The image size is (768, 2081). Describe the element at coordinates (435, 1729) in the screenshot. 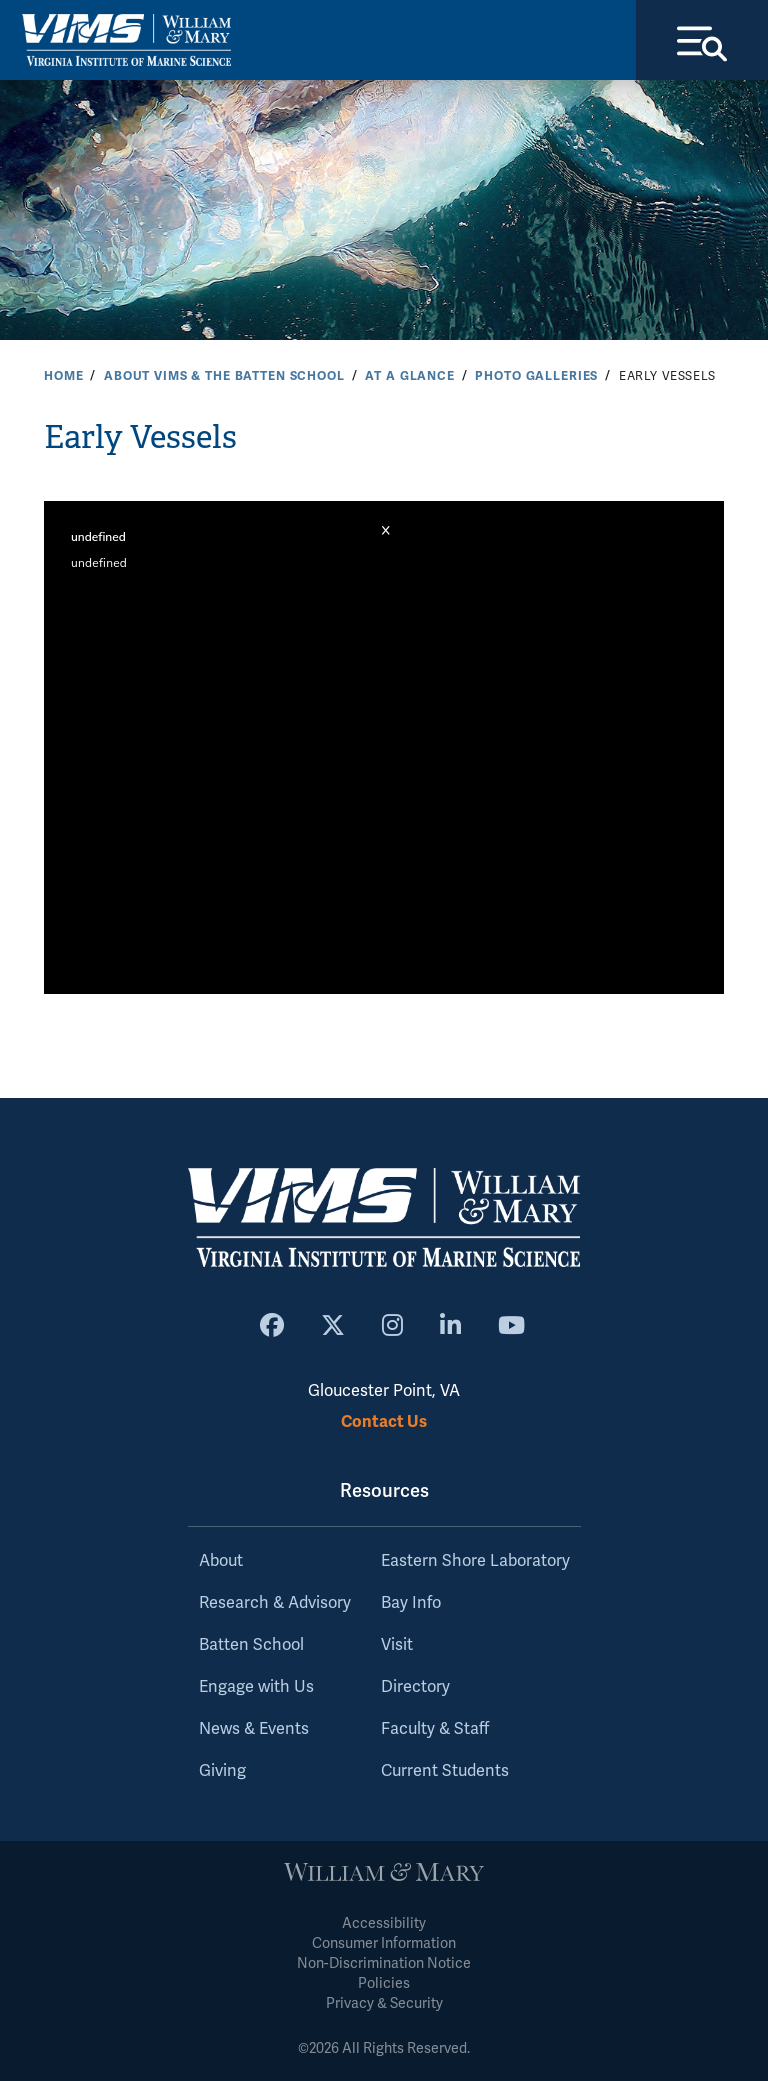

I see `Faculty & Staff` at that location.